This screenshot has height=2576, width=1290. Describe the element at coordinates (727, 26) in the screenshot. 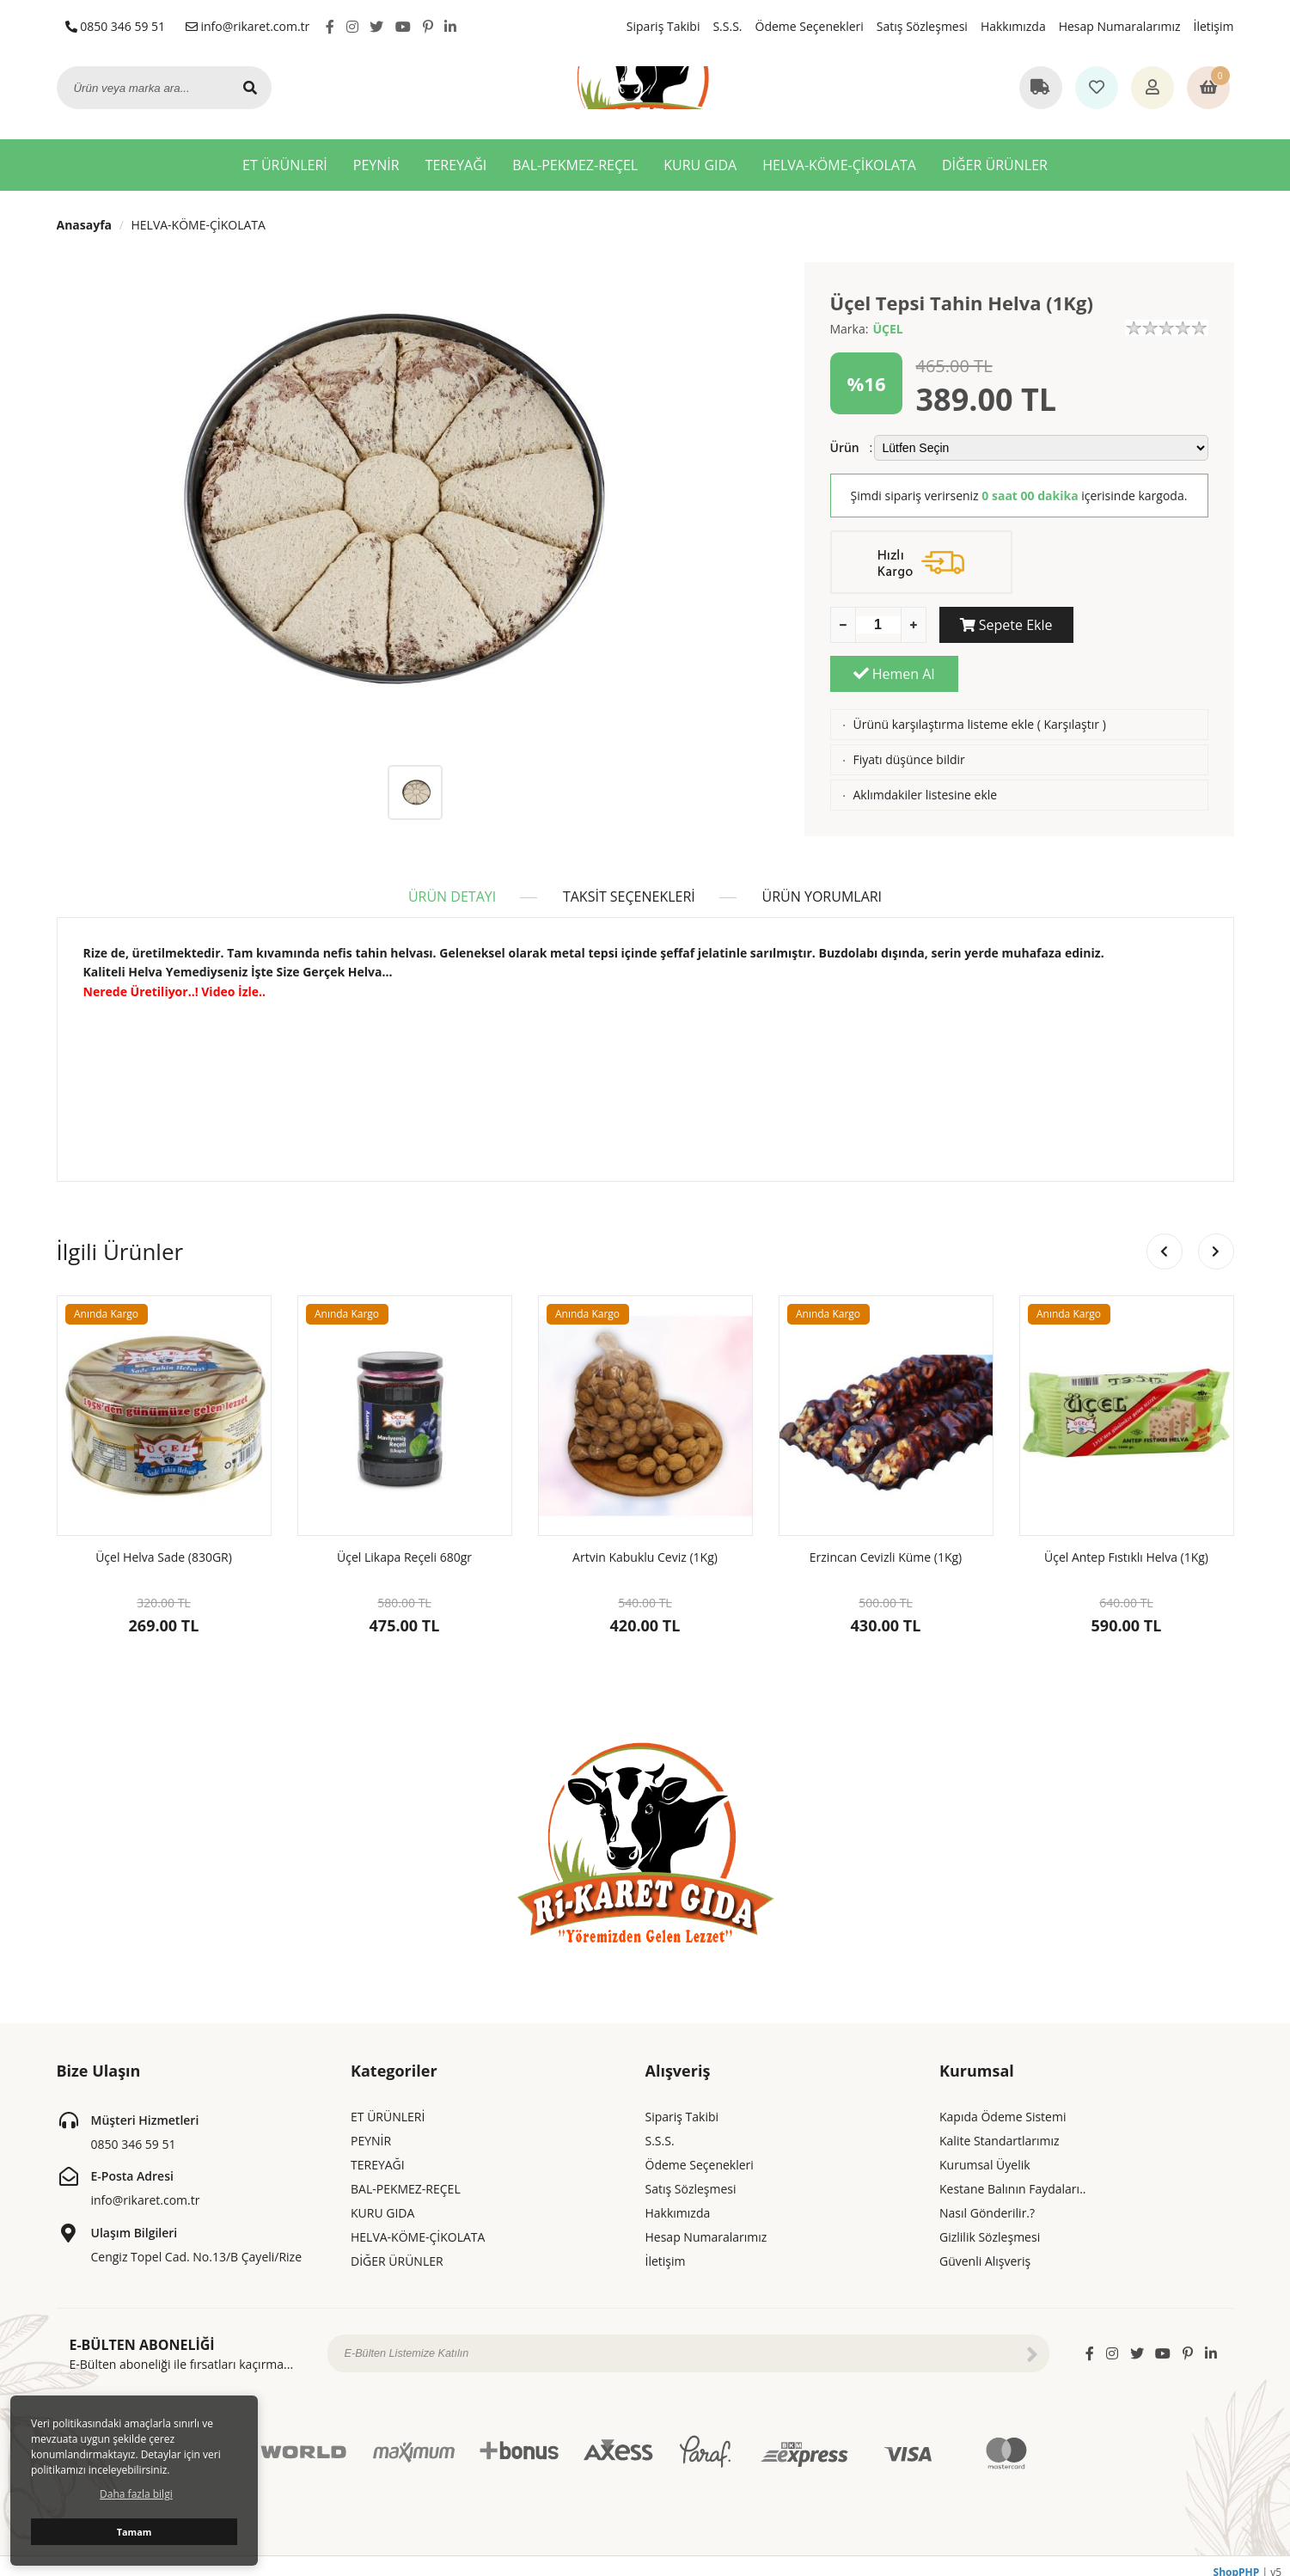

I see `S.S.S.` at that location.